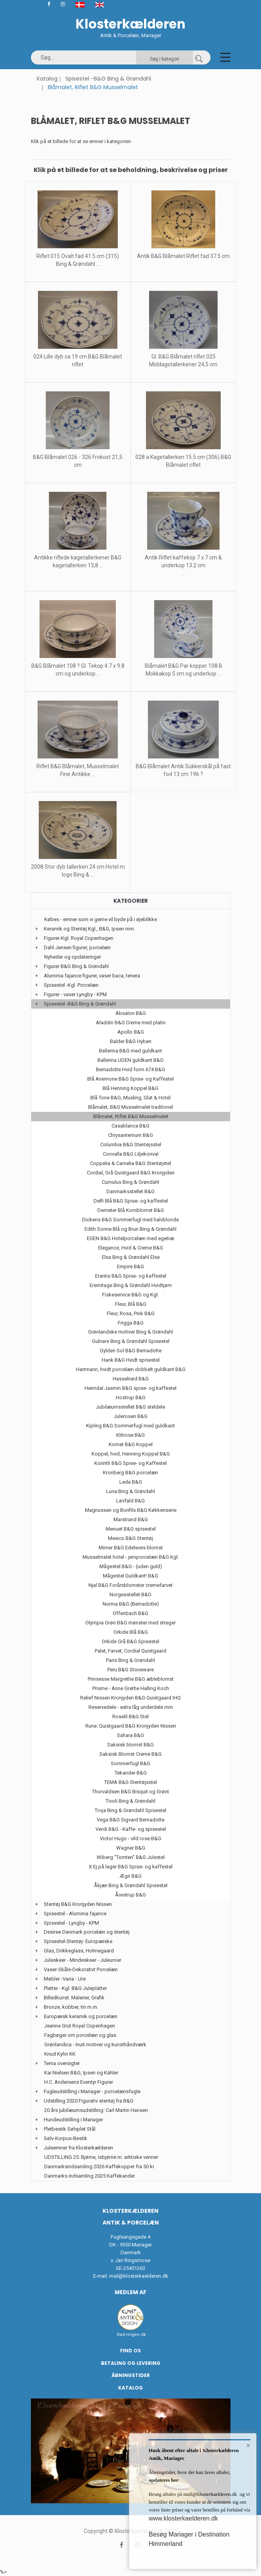  Describe the element at coordinates (131, 1548) in the screenshot. I see `Mimer B&G Edelweis blomst` at that location.